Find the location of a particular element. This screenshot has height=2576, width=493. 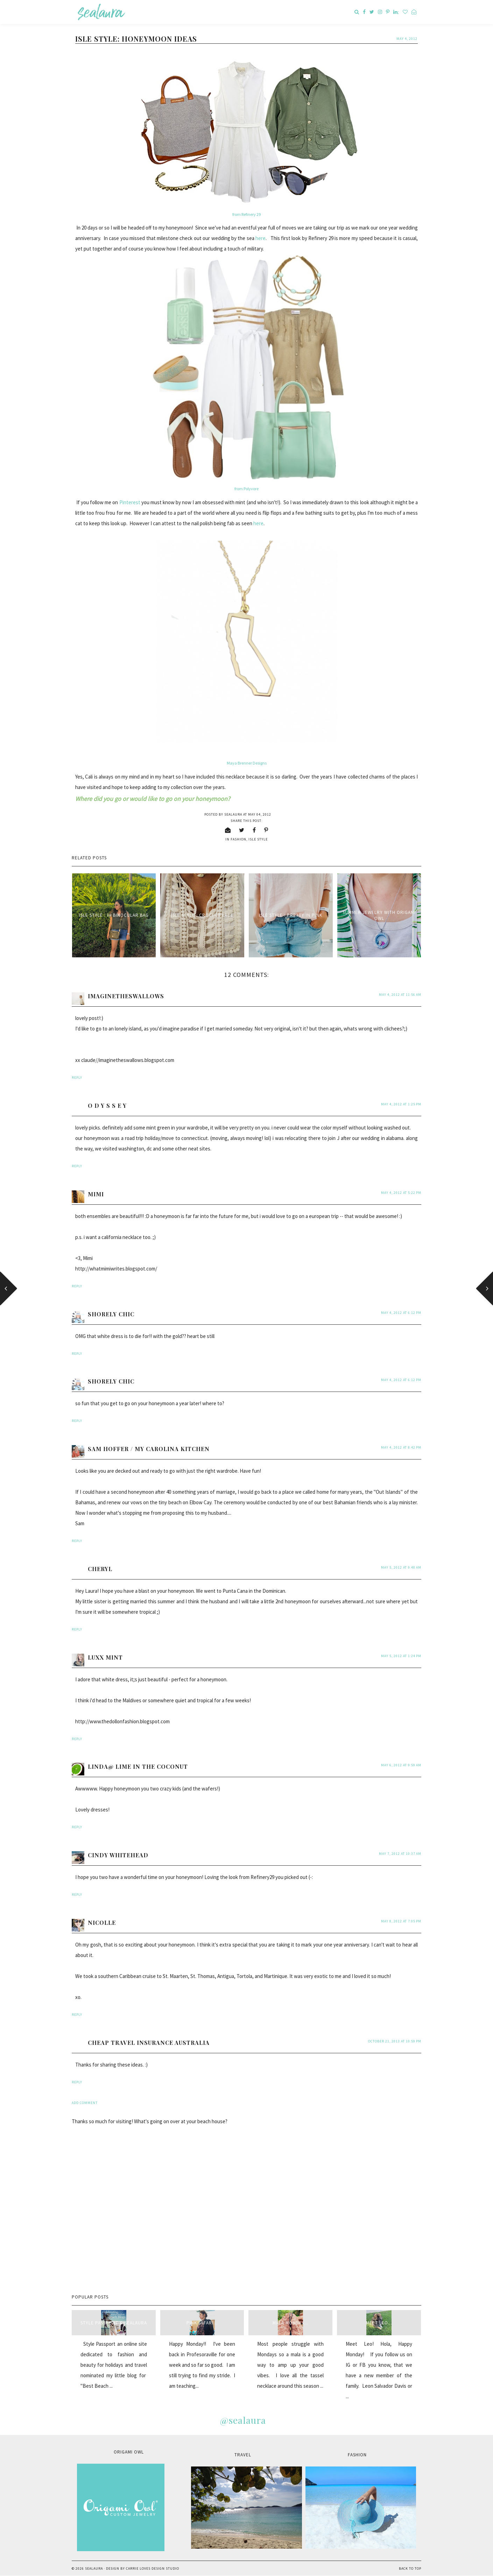

Summer Jewelry with Origami Owl is located at coordinates (379, 915).